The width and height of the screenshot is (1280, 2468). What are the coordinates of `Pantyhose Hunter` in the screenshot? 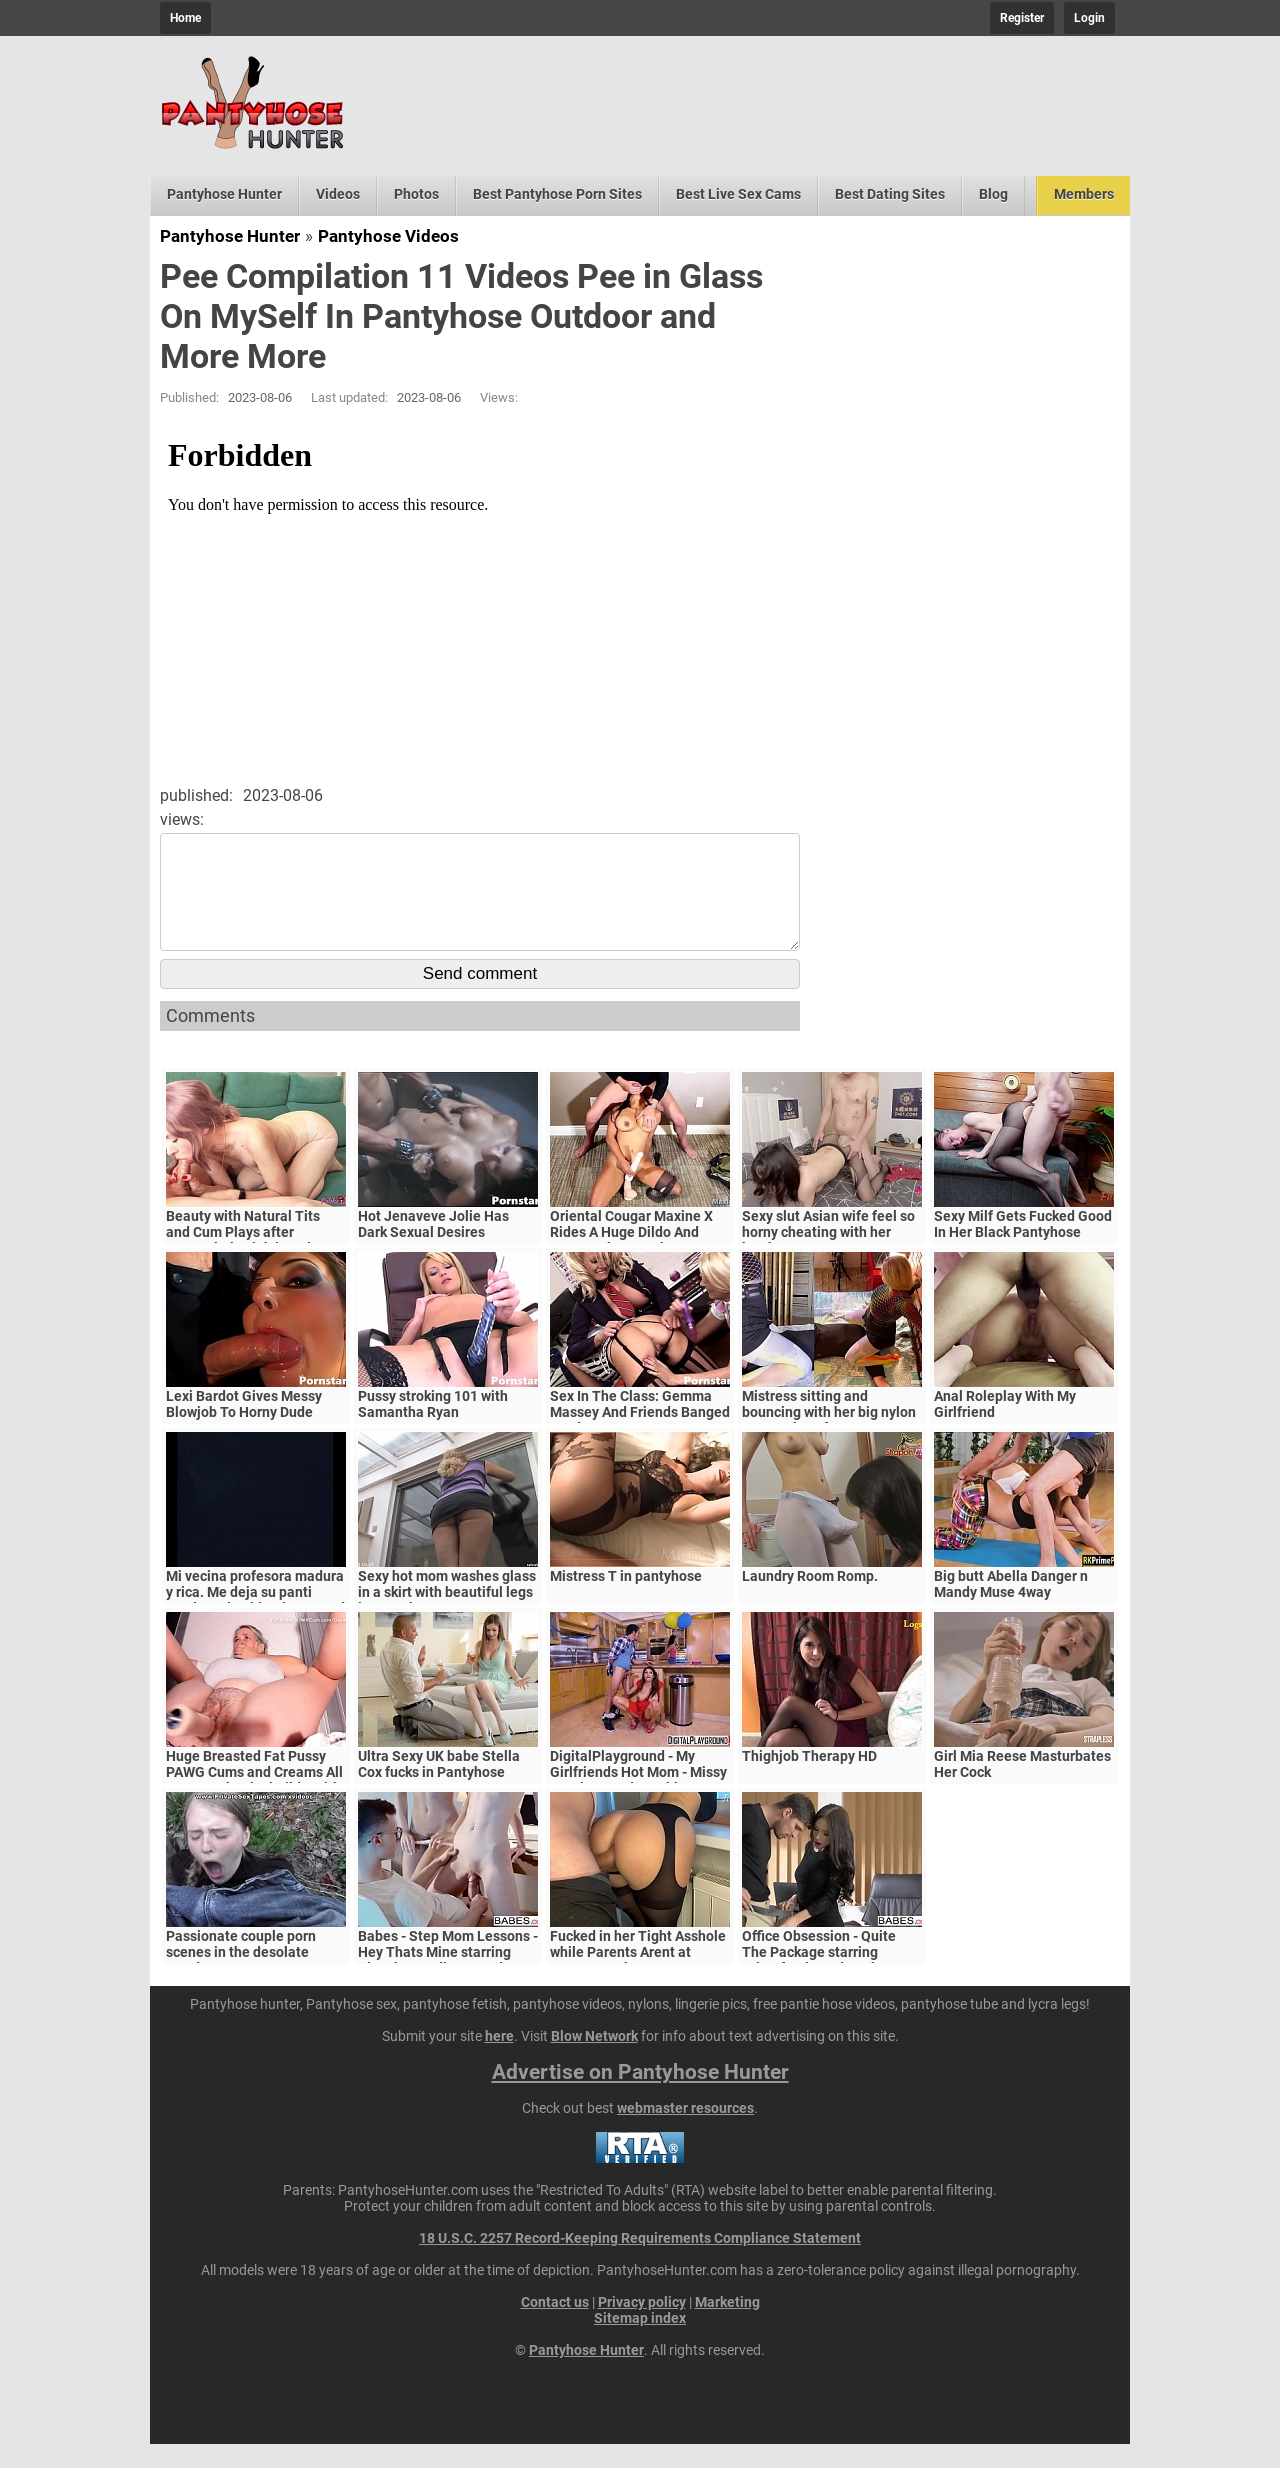 It's located at (224, 194).